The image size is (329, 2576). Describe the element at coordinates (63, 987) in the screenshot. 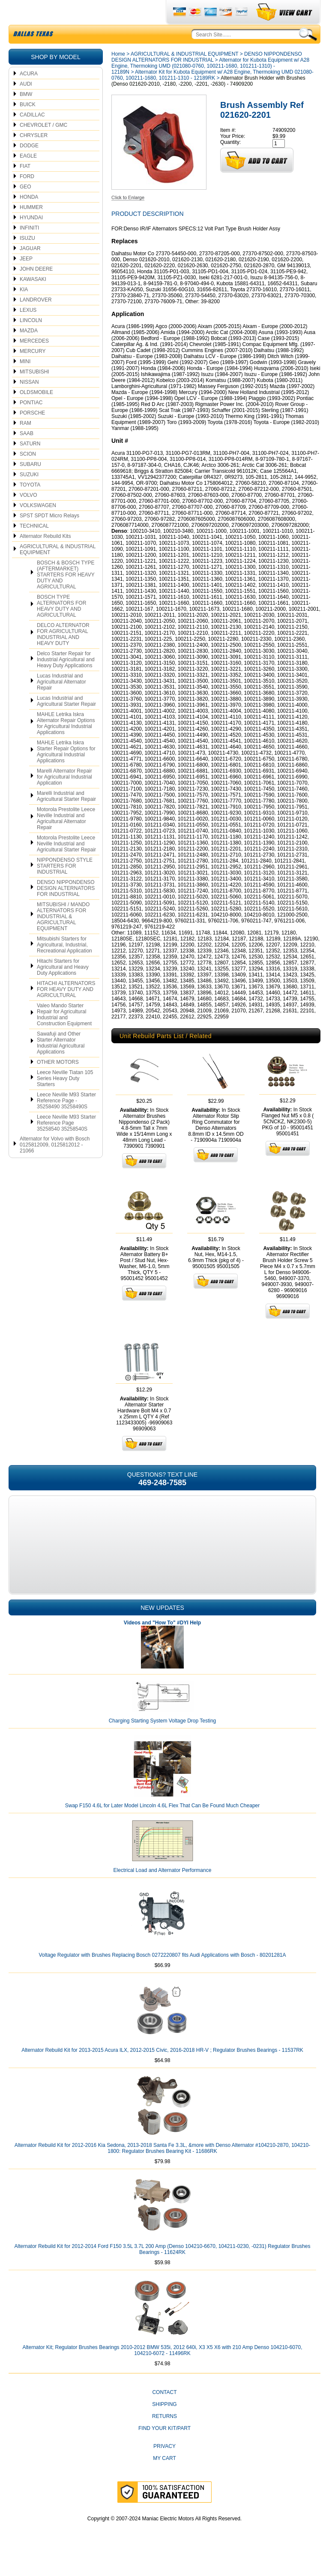

I see `Hitachi Starters for Agricultural and Heavy Duty Applications` at that location.